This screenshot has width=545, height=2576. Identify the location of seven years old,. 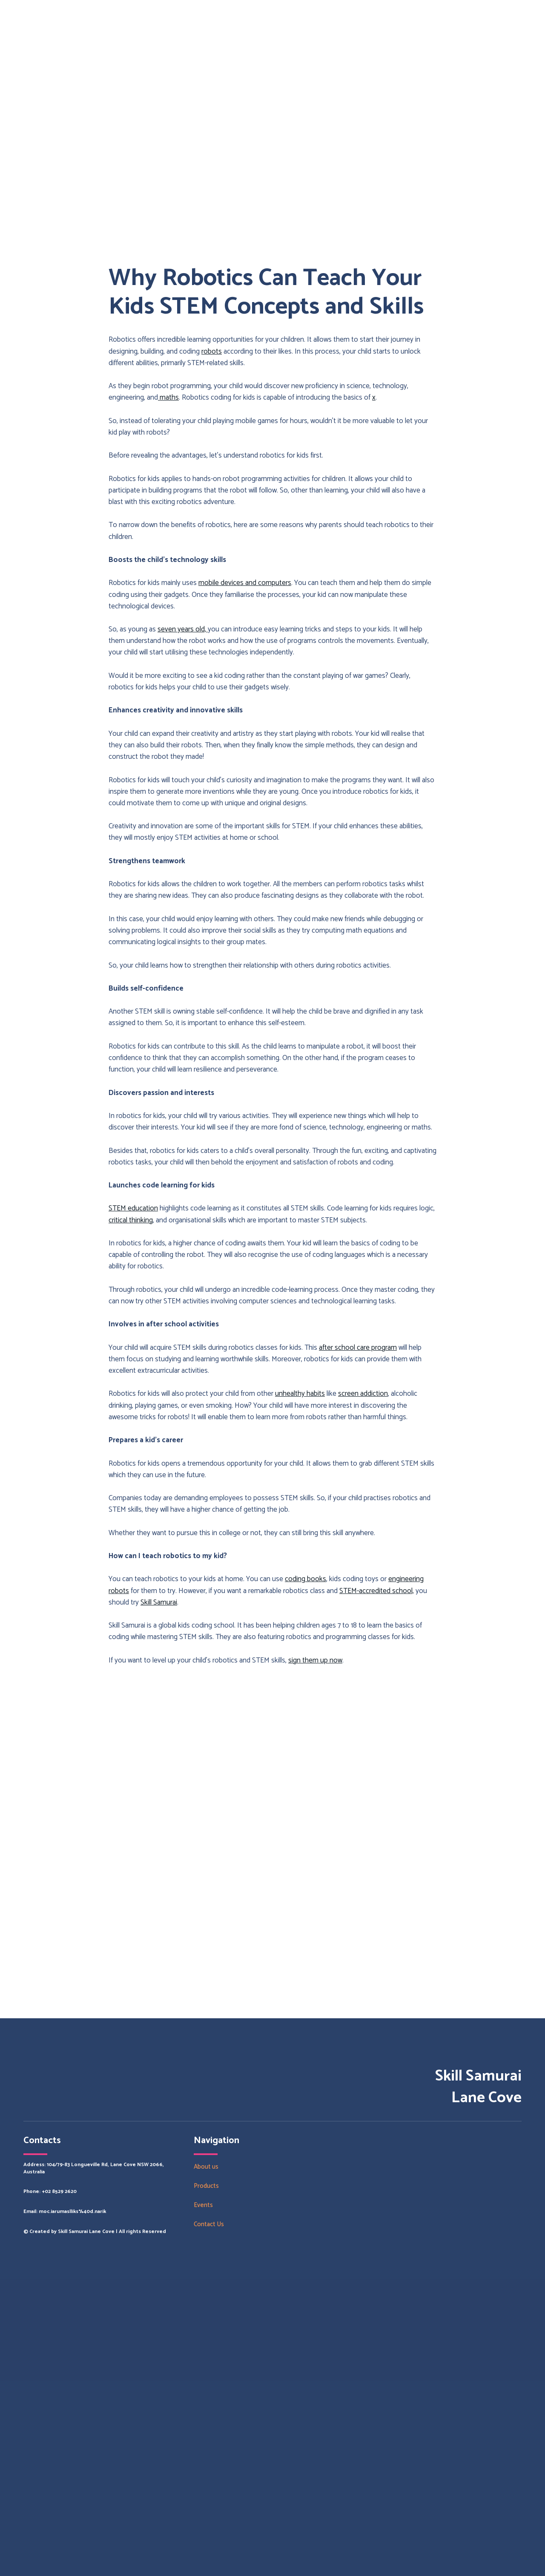
(183, 629).